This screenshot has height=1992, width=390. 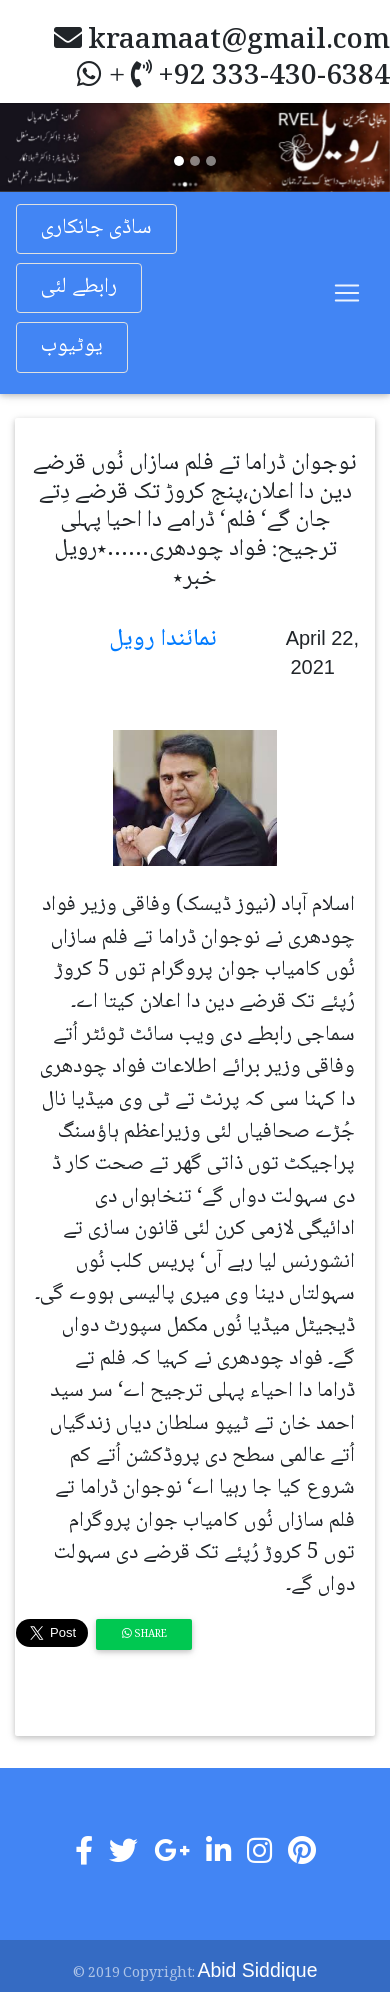 I want to click on [button], so click(x=29, y=147).